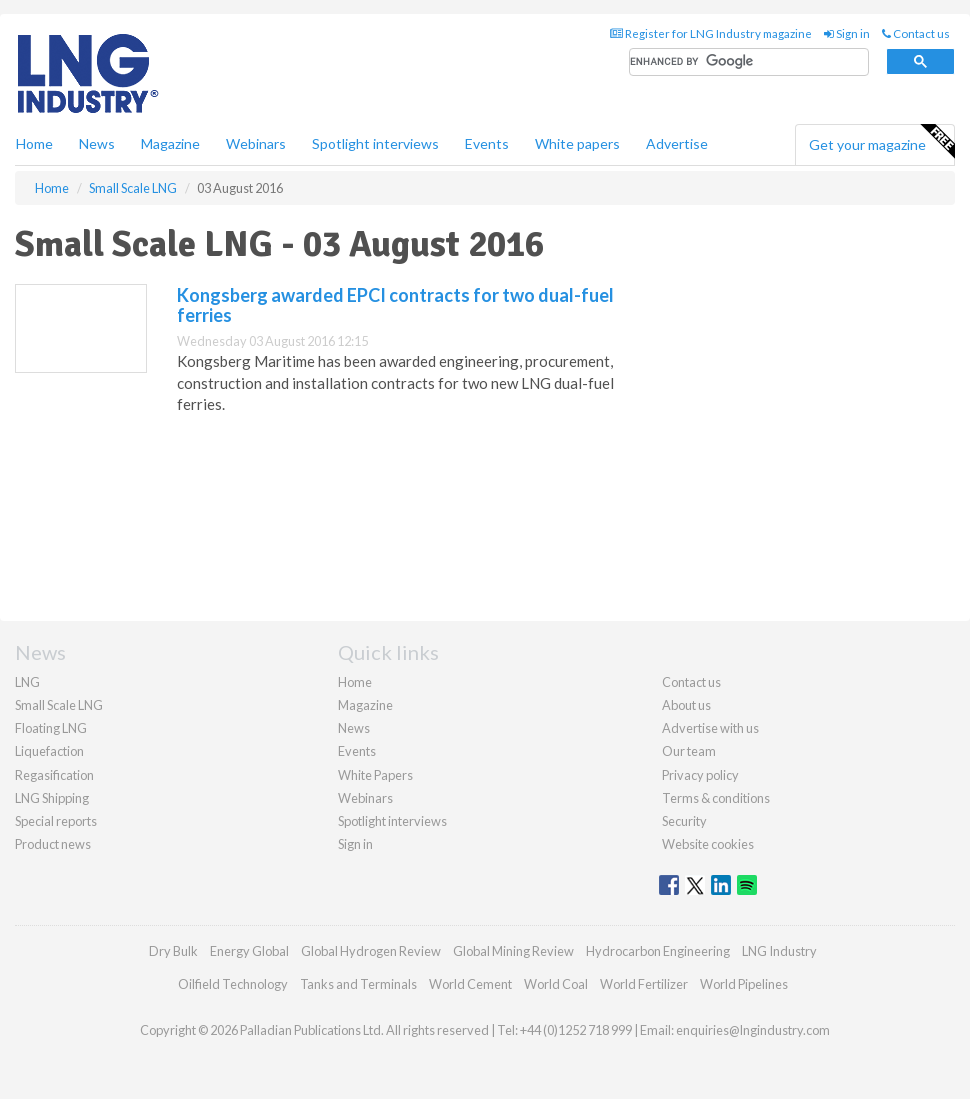 The image size is (970, 1099). What do you see at coordinates (684, 821) in the screenshot?
I see `Security` at bounding box center [684, 821].